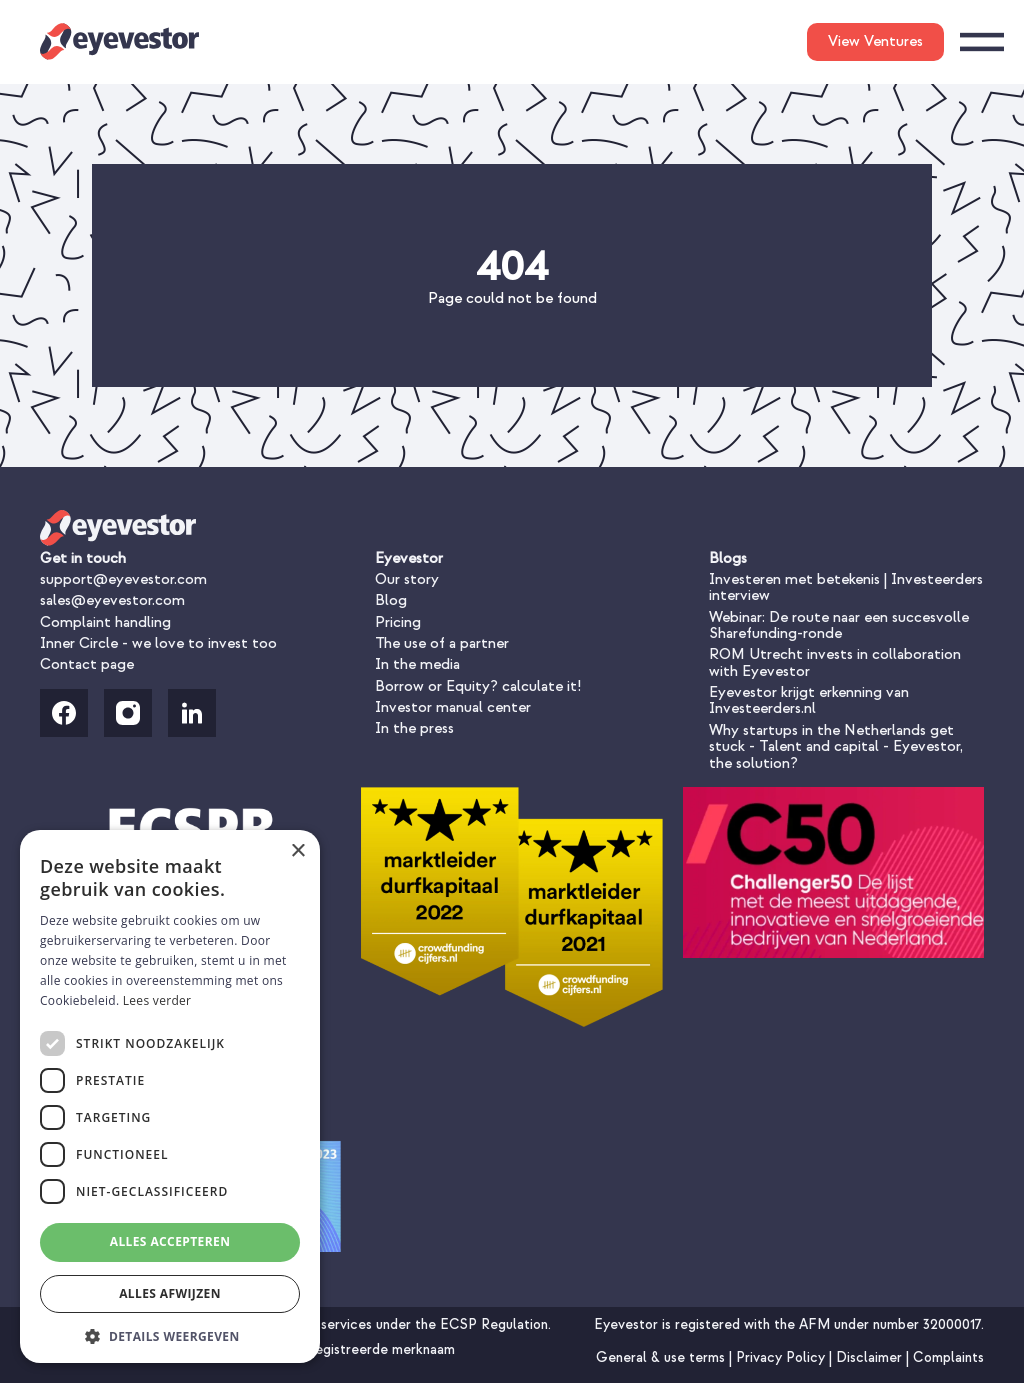  I want to click on Lees verder [Lees verder, opens a new window], so click(157, 1000).